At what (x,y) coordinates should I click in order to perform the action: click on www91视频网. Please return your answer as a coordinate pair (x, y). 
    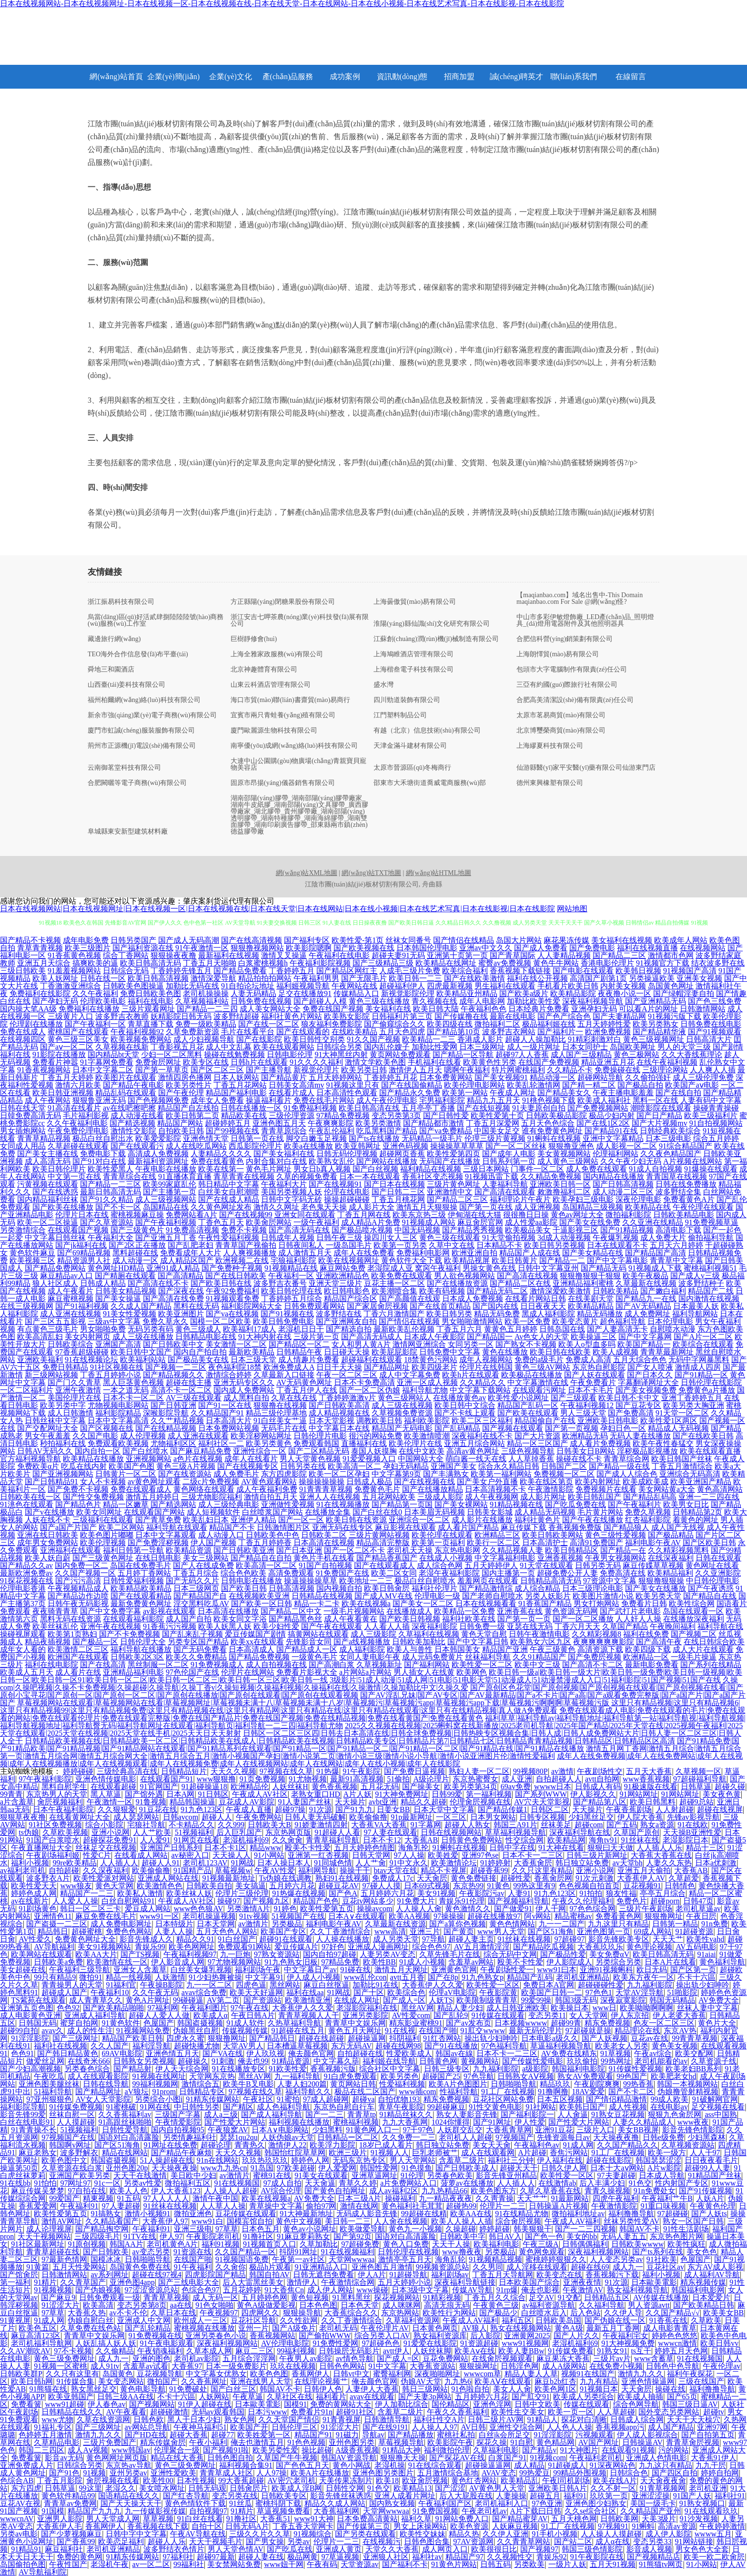
    Looking at the image, I should click on (525, 2343).